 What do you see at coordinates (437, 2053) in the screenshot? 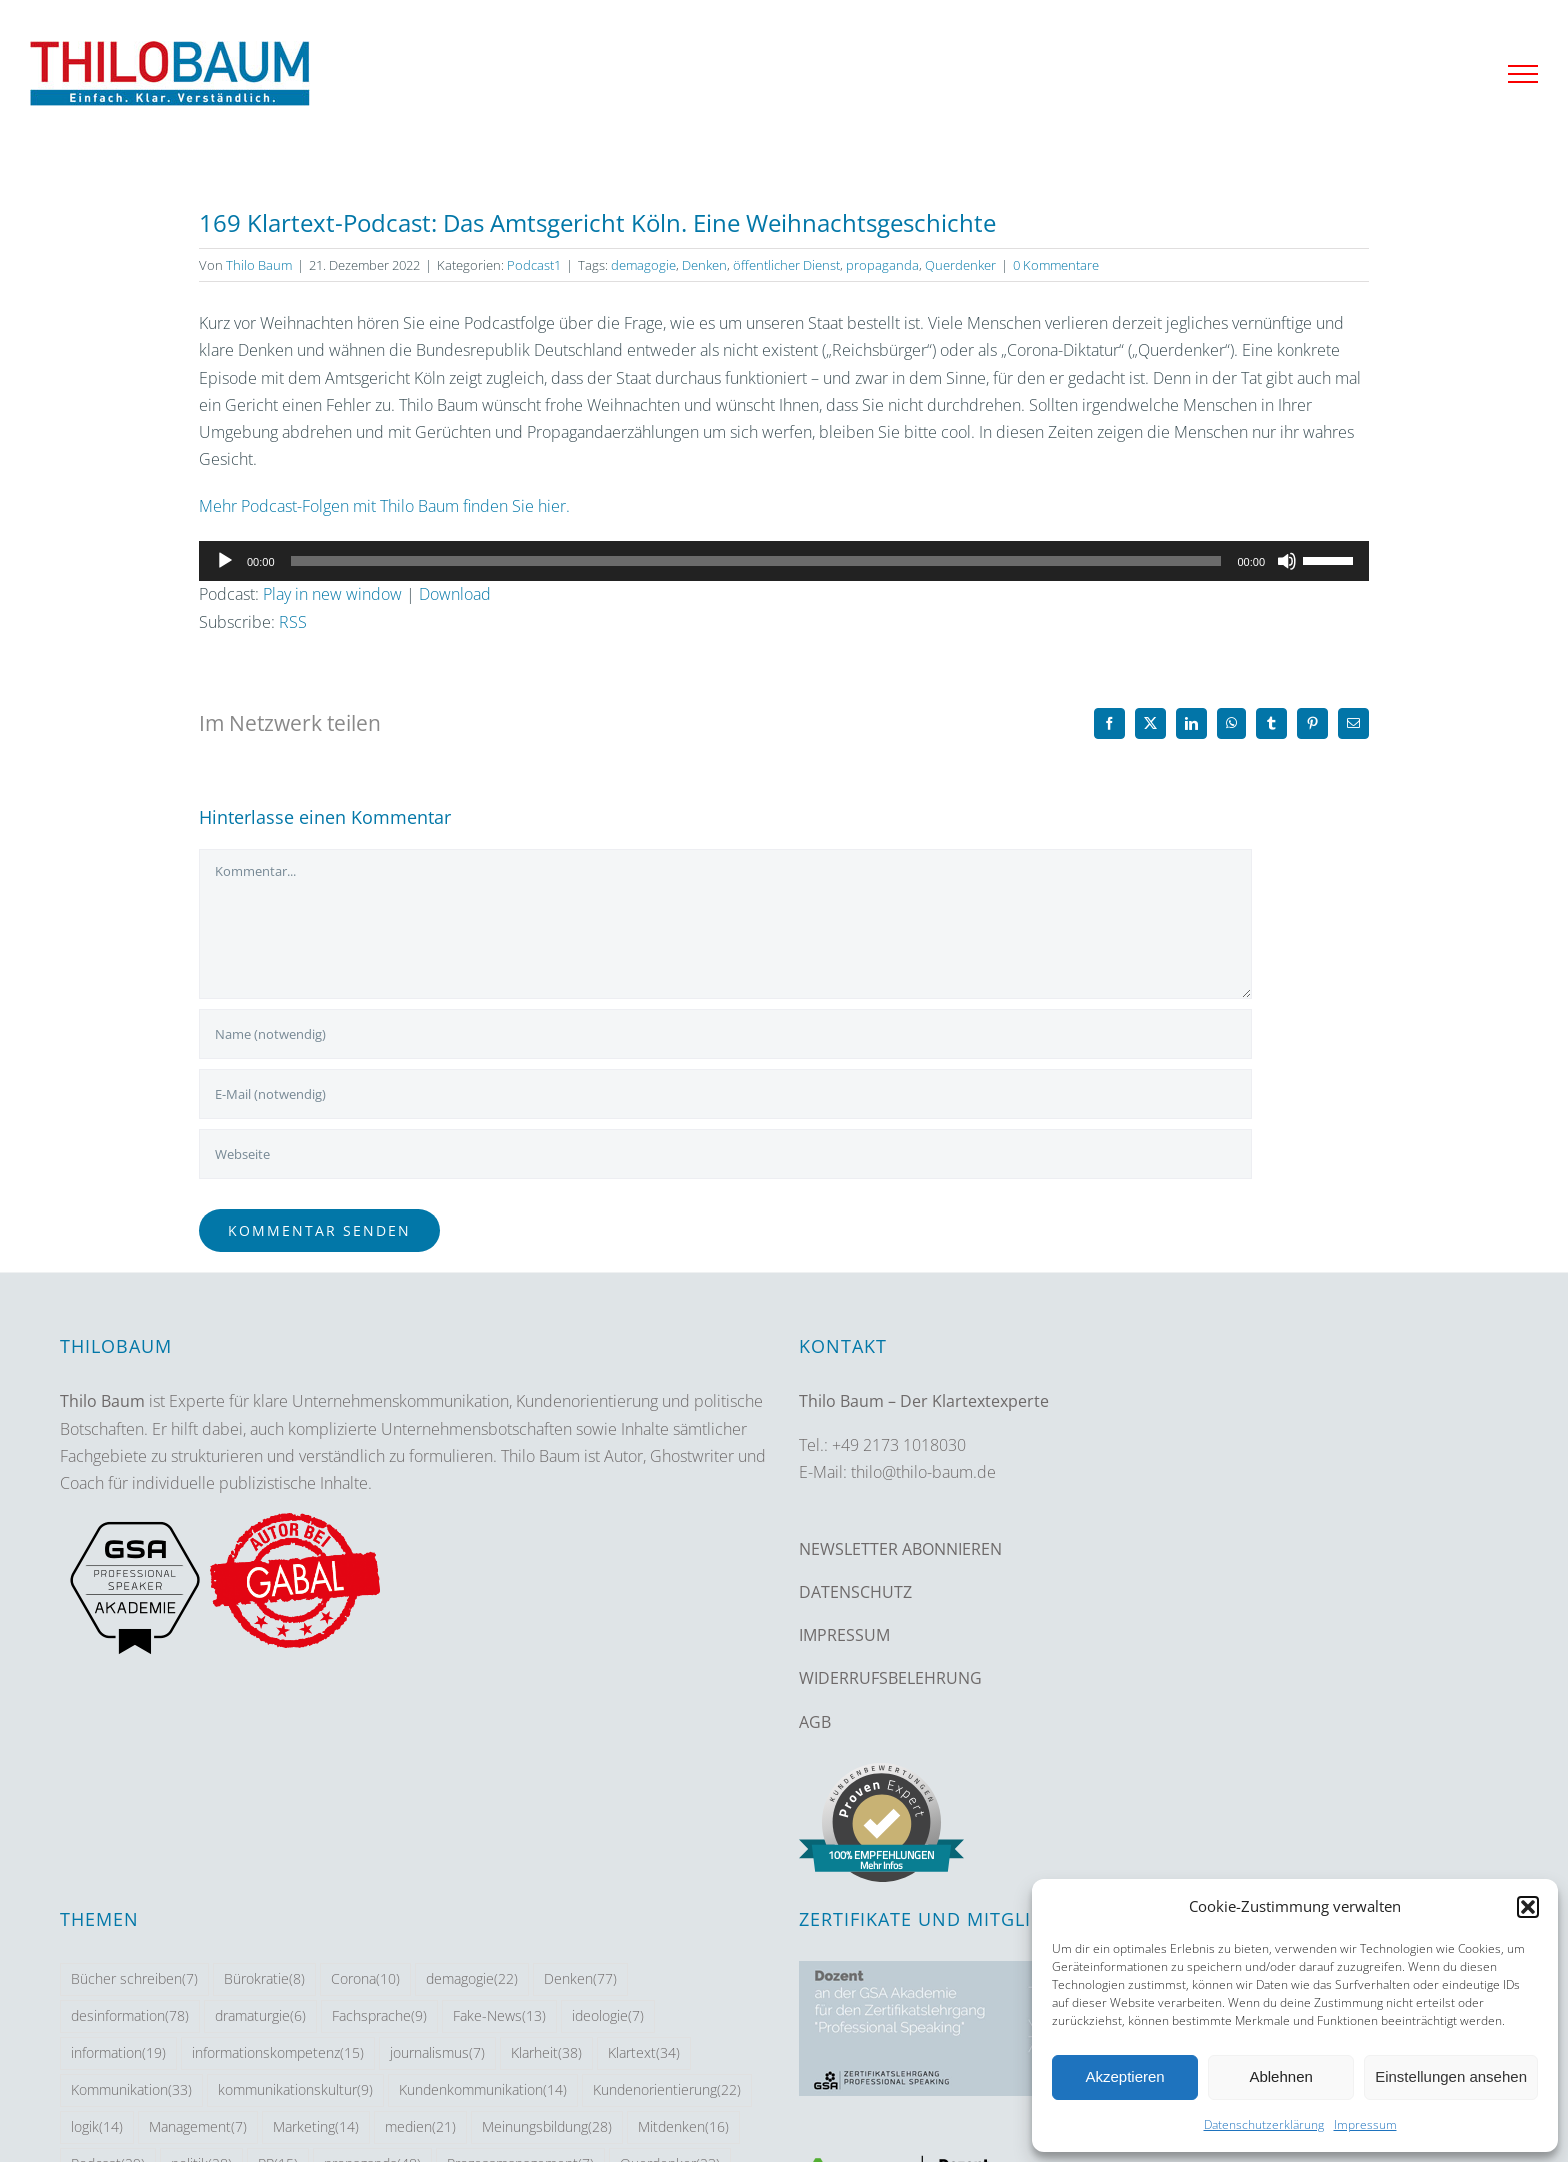
I see `journalismus [journalismus (7 Einträge)]` at bounding box center [437, 2053].